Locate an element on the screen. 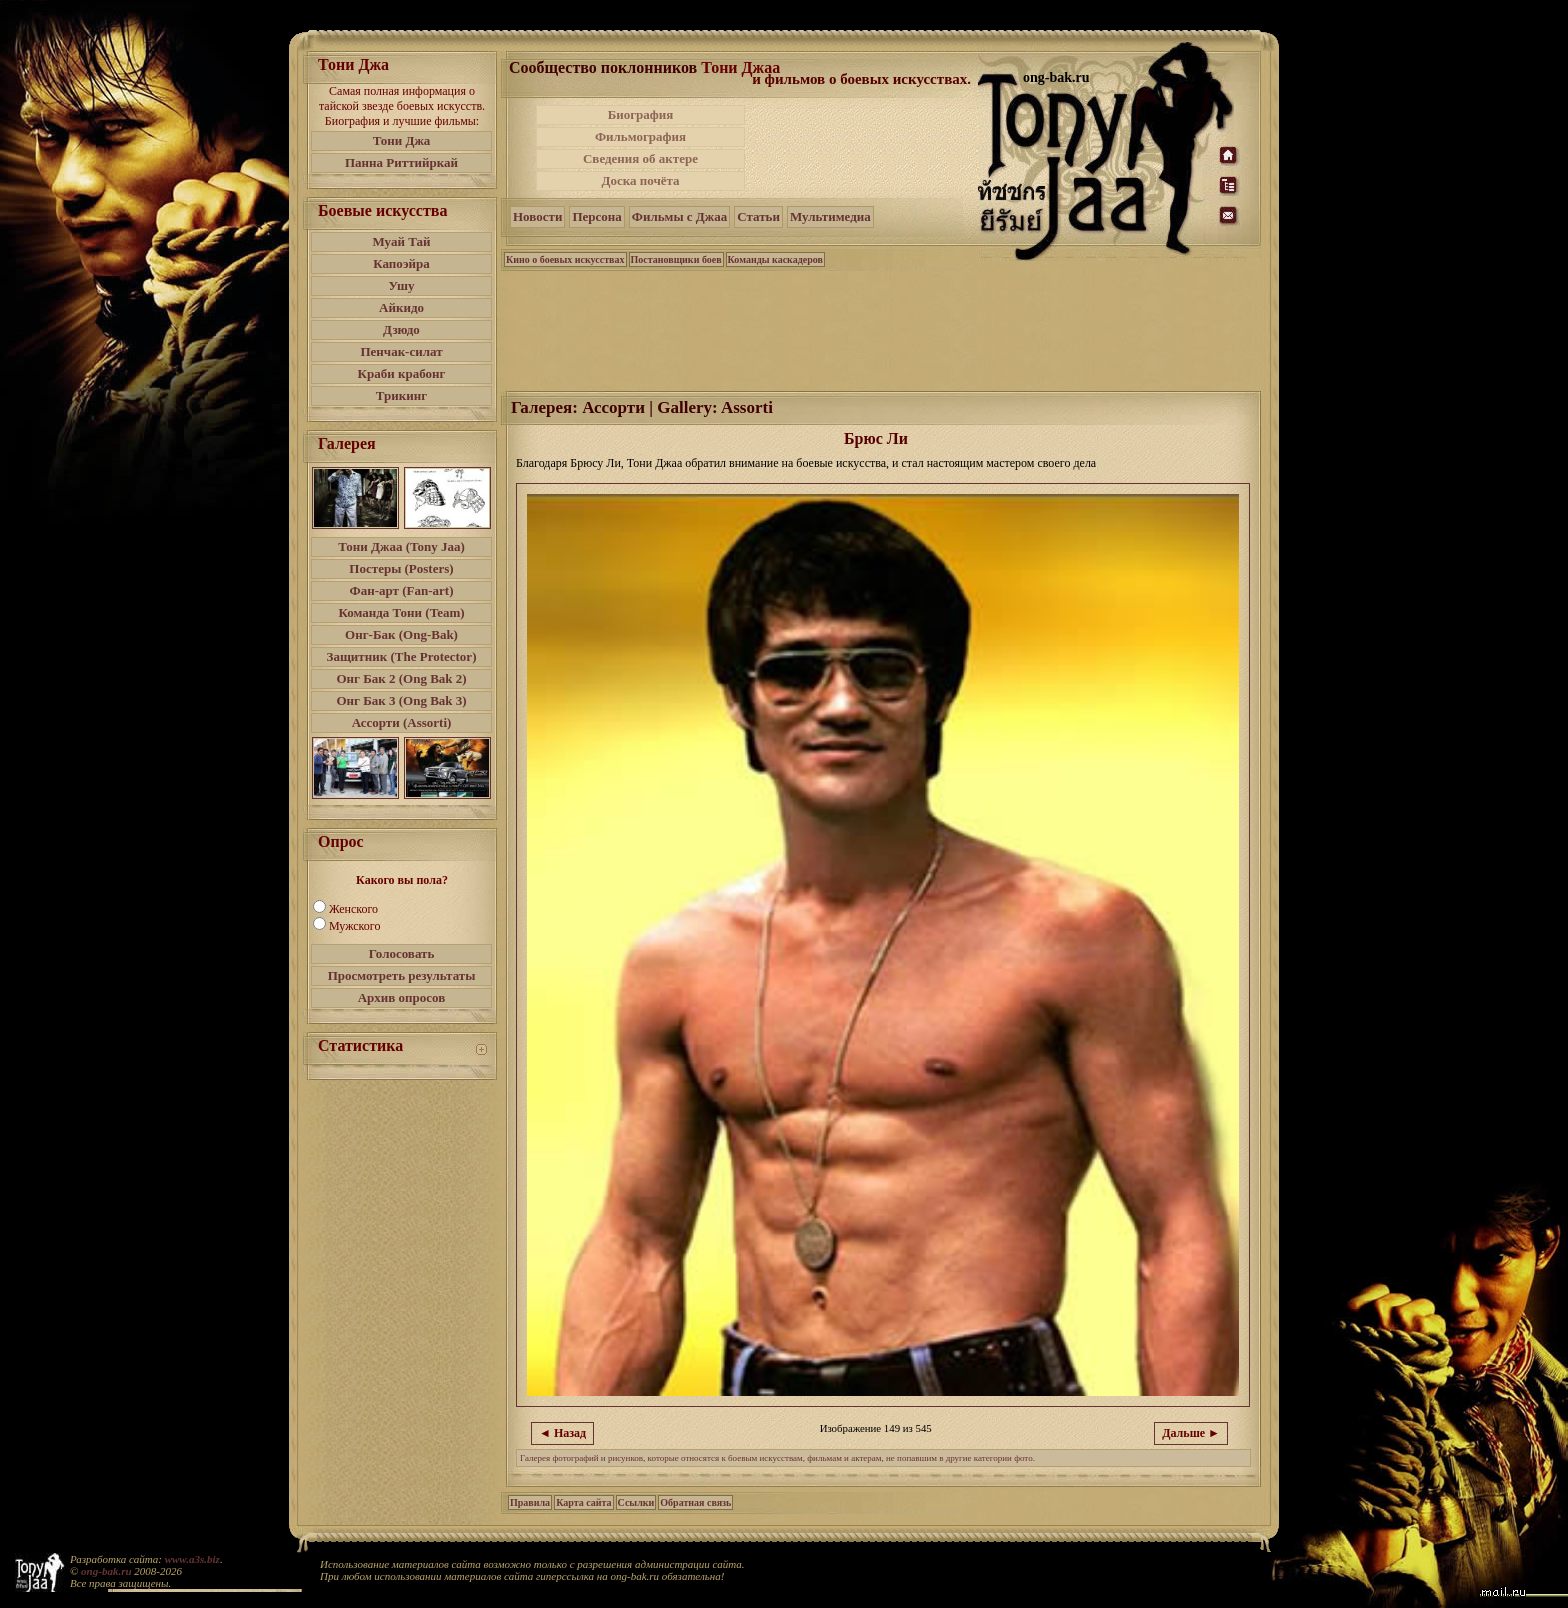  Онг Бак 2 (Ong Bak 2) is located at coordinates (401, 678).